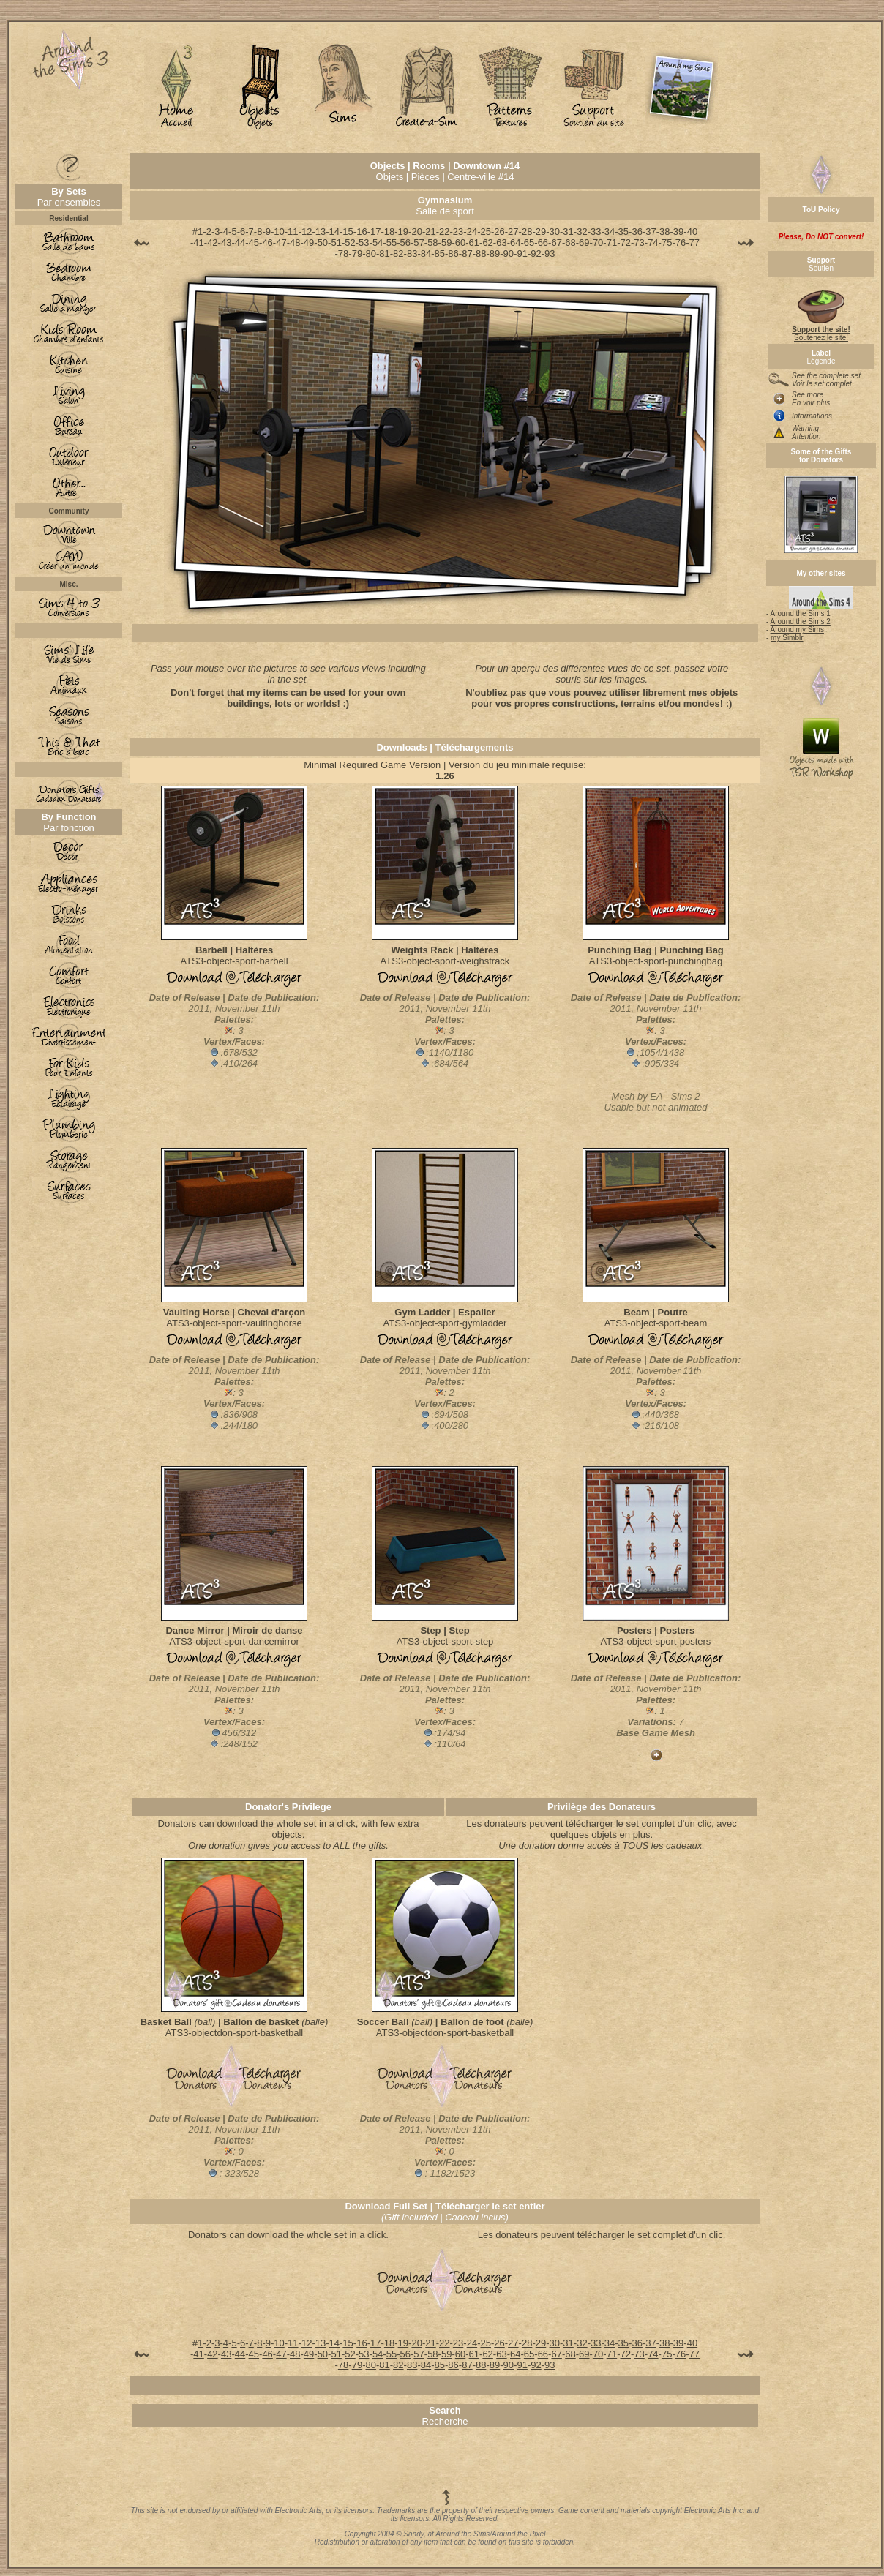 The image size is (884, 2576). Describe the element at coordinates (536, 253) in the screenshot. I see `92` at that location.